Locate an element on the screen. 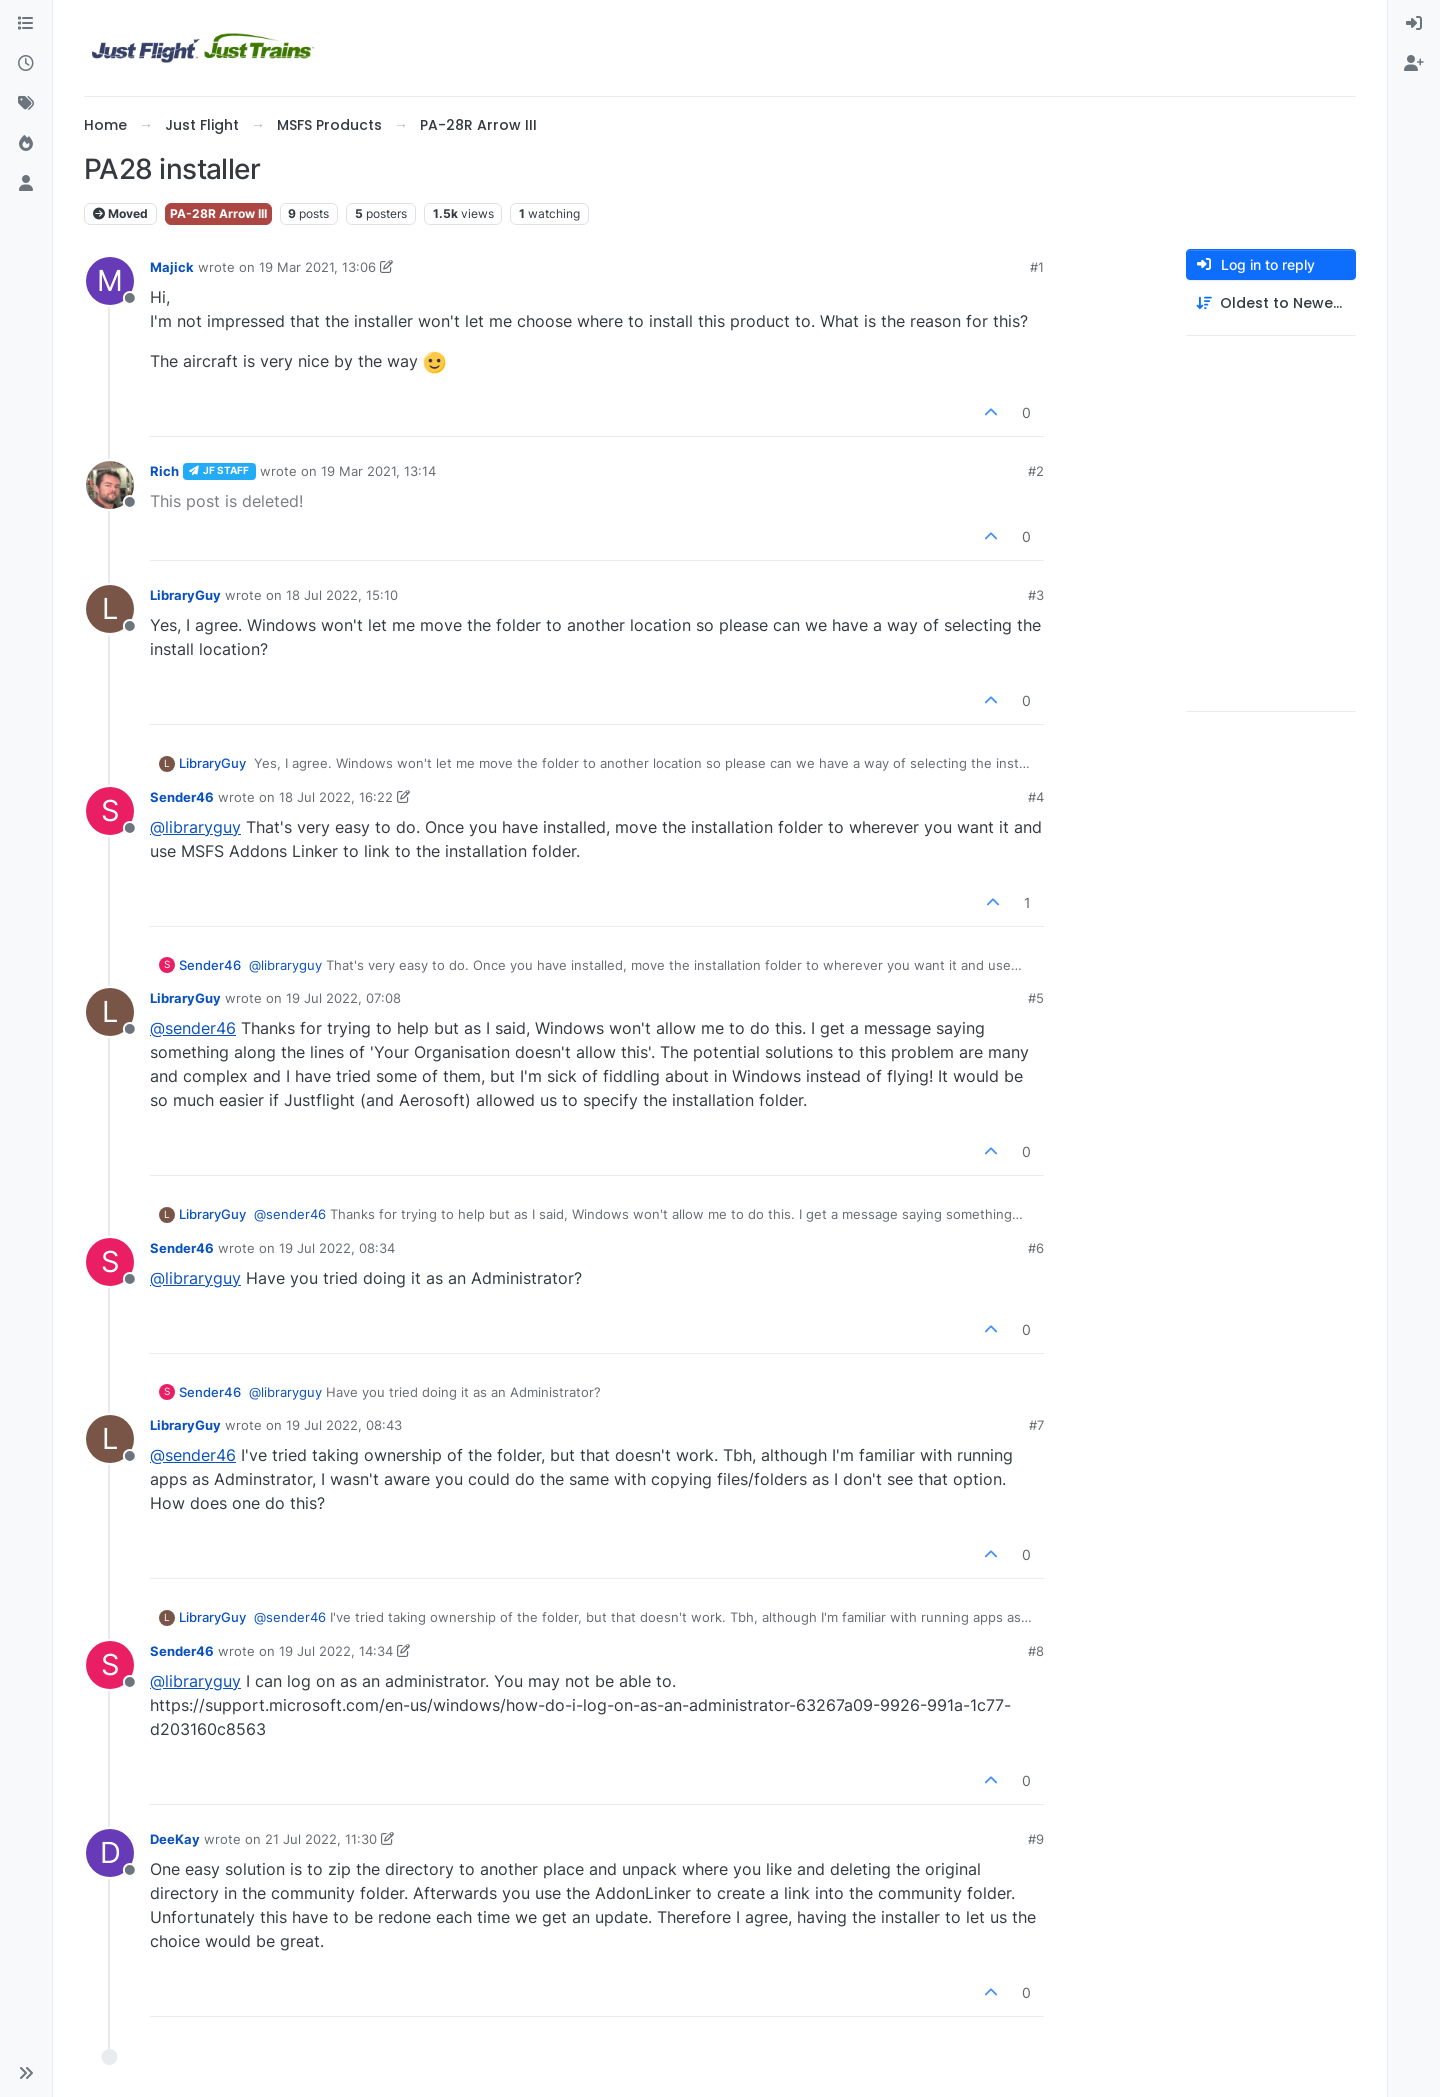 The width and height of the screenshot is (1440, 2097). #2 is located at coordinates (1036, 471).